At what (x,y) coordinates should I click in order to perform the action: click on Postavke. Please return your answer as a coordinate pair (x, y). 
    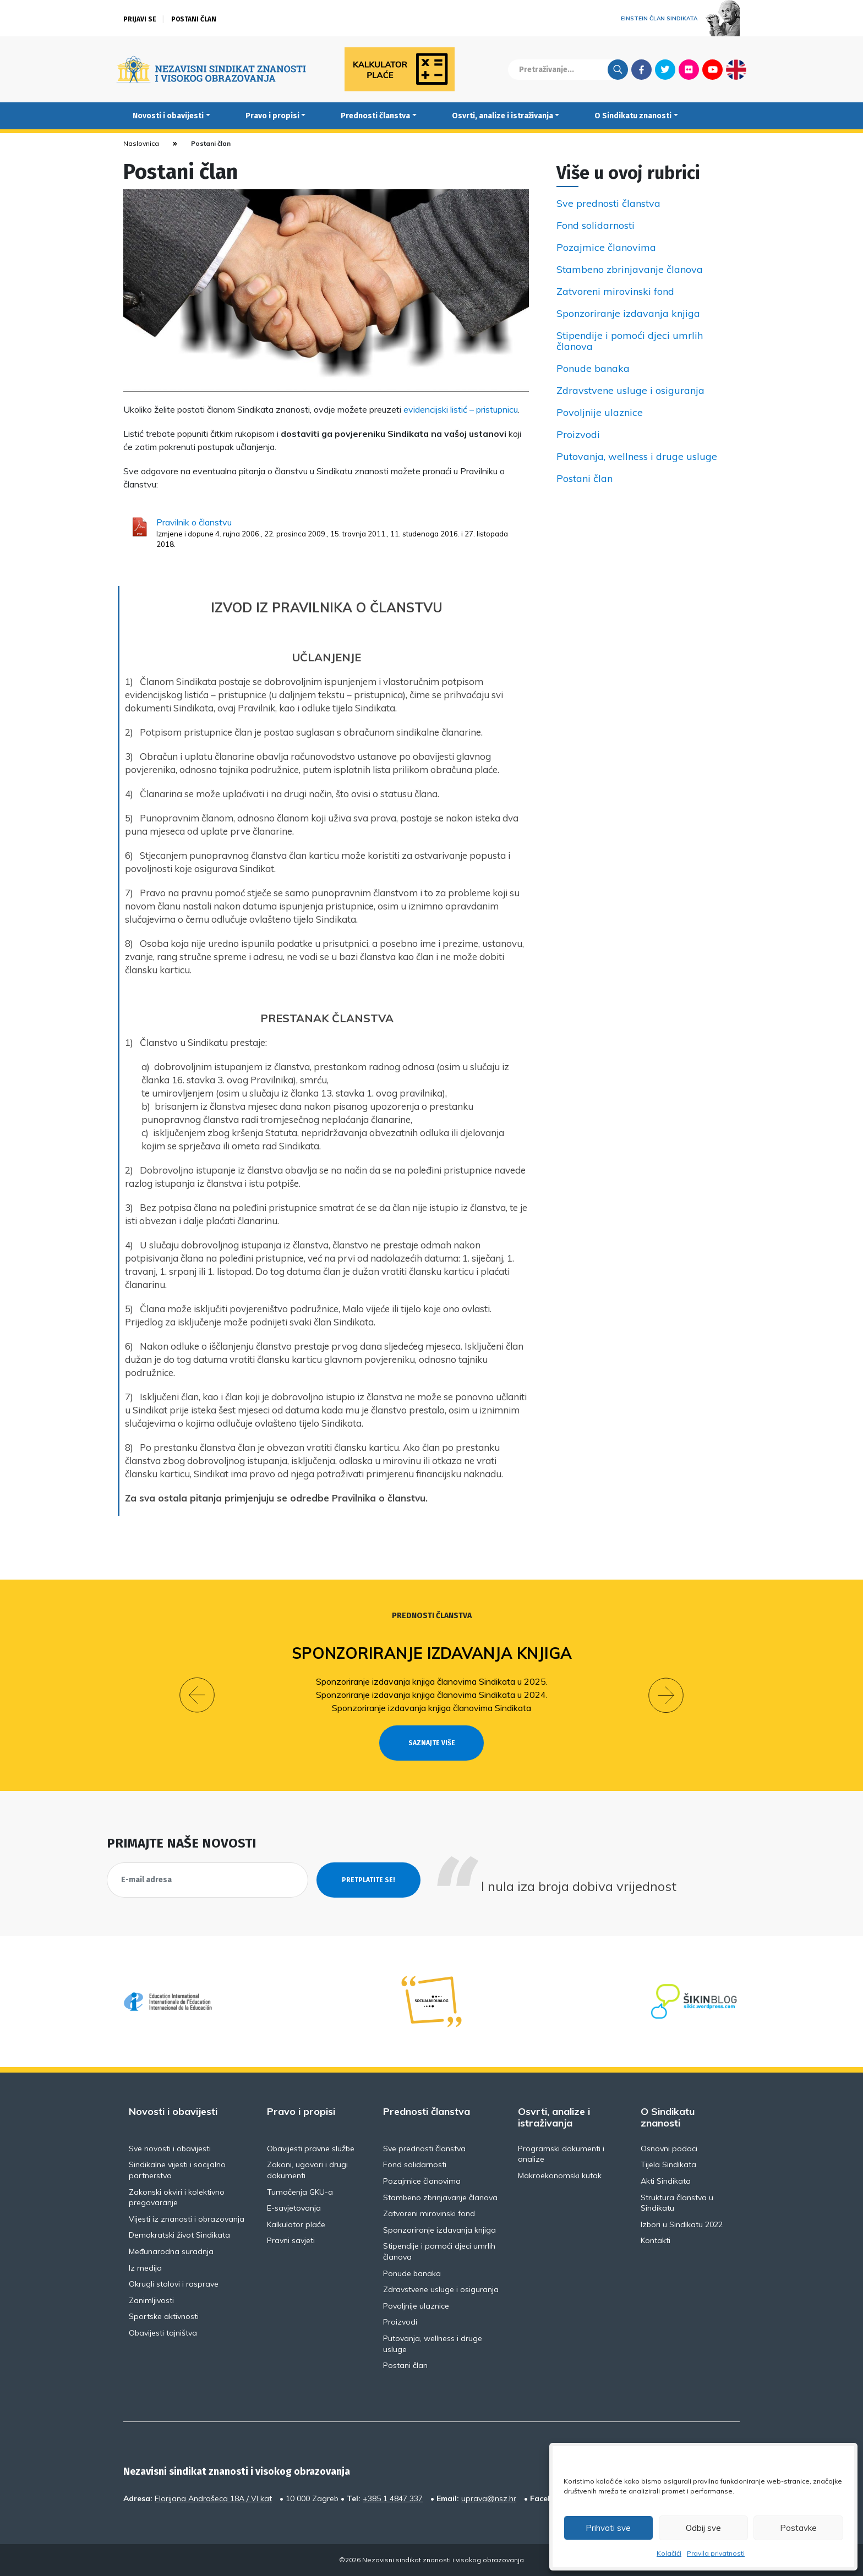
    Looking at the image, I should click on (798, 2528).